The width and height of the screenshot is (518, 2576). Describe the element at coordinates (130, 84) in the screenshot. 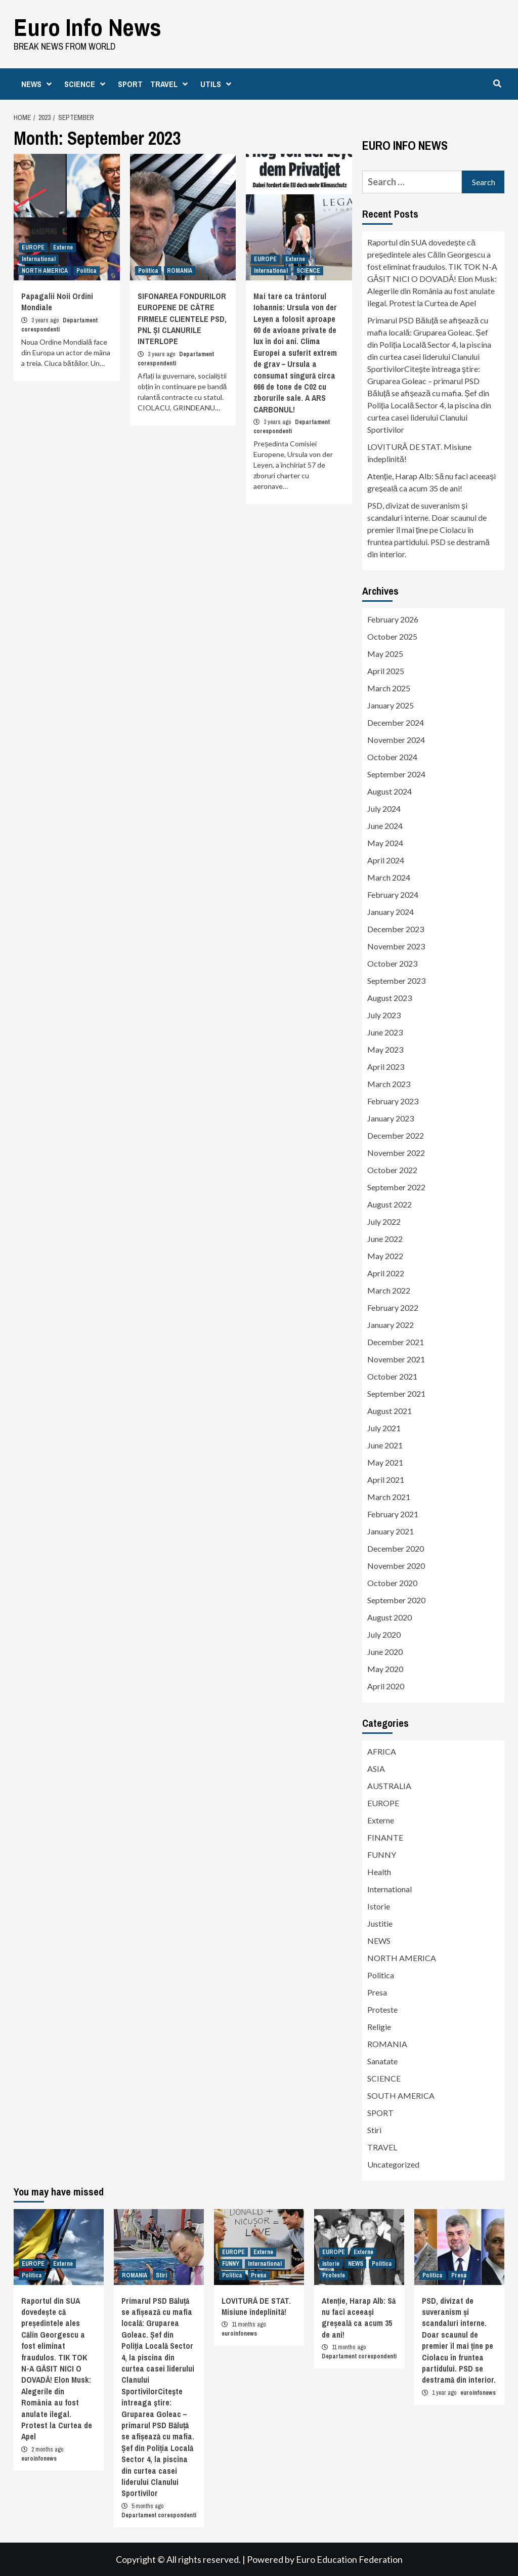

I see `SPORT` at that location.